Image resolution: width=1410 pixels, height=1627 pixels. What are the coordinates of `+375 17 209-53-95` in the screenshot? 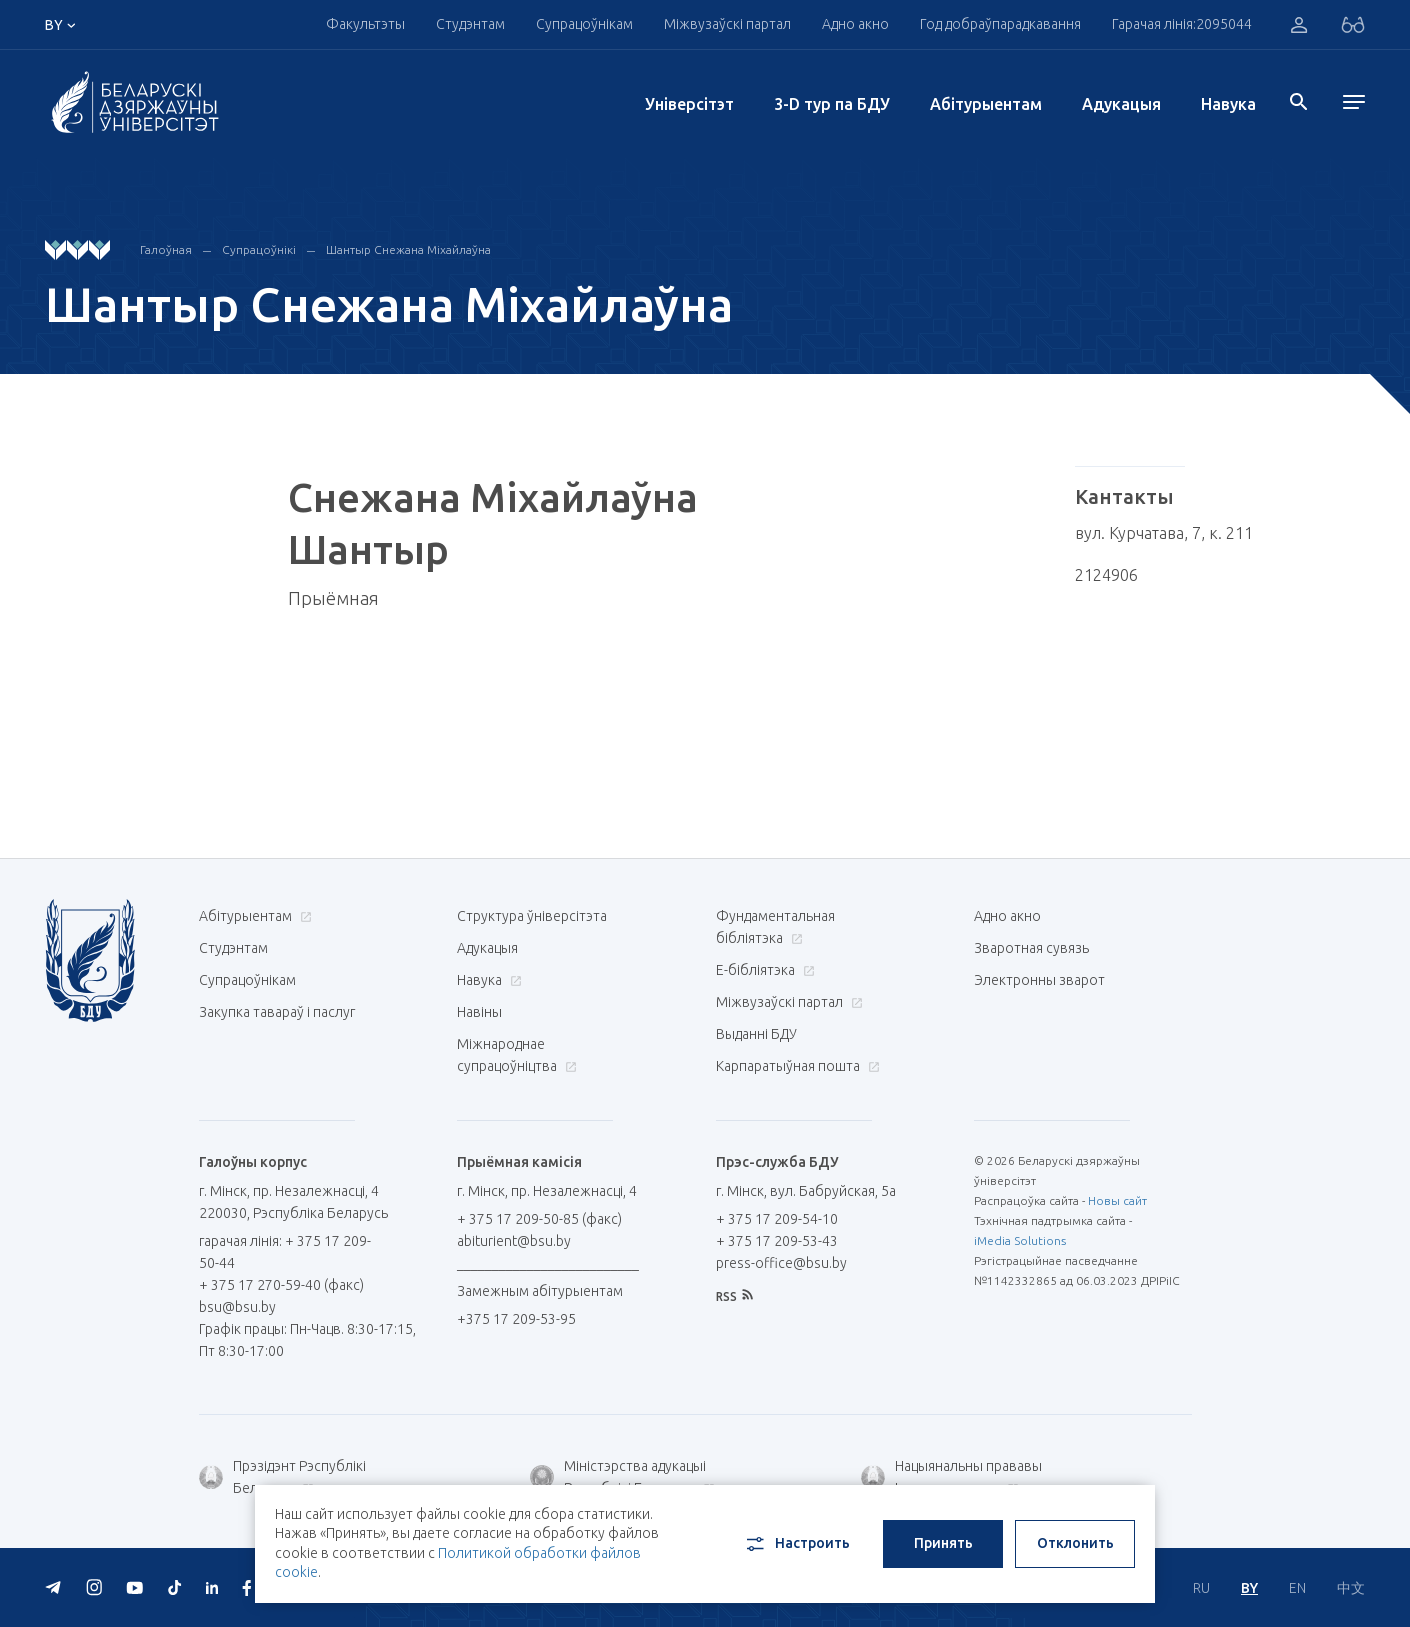 It's located at (516, 1319).